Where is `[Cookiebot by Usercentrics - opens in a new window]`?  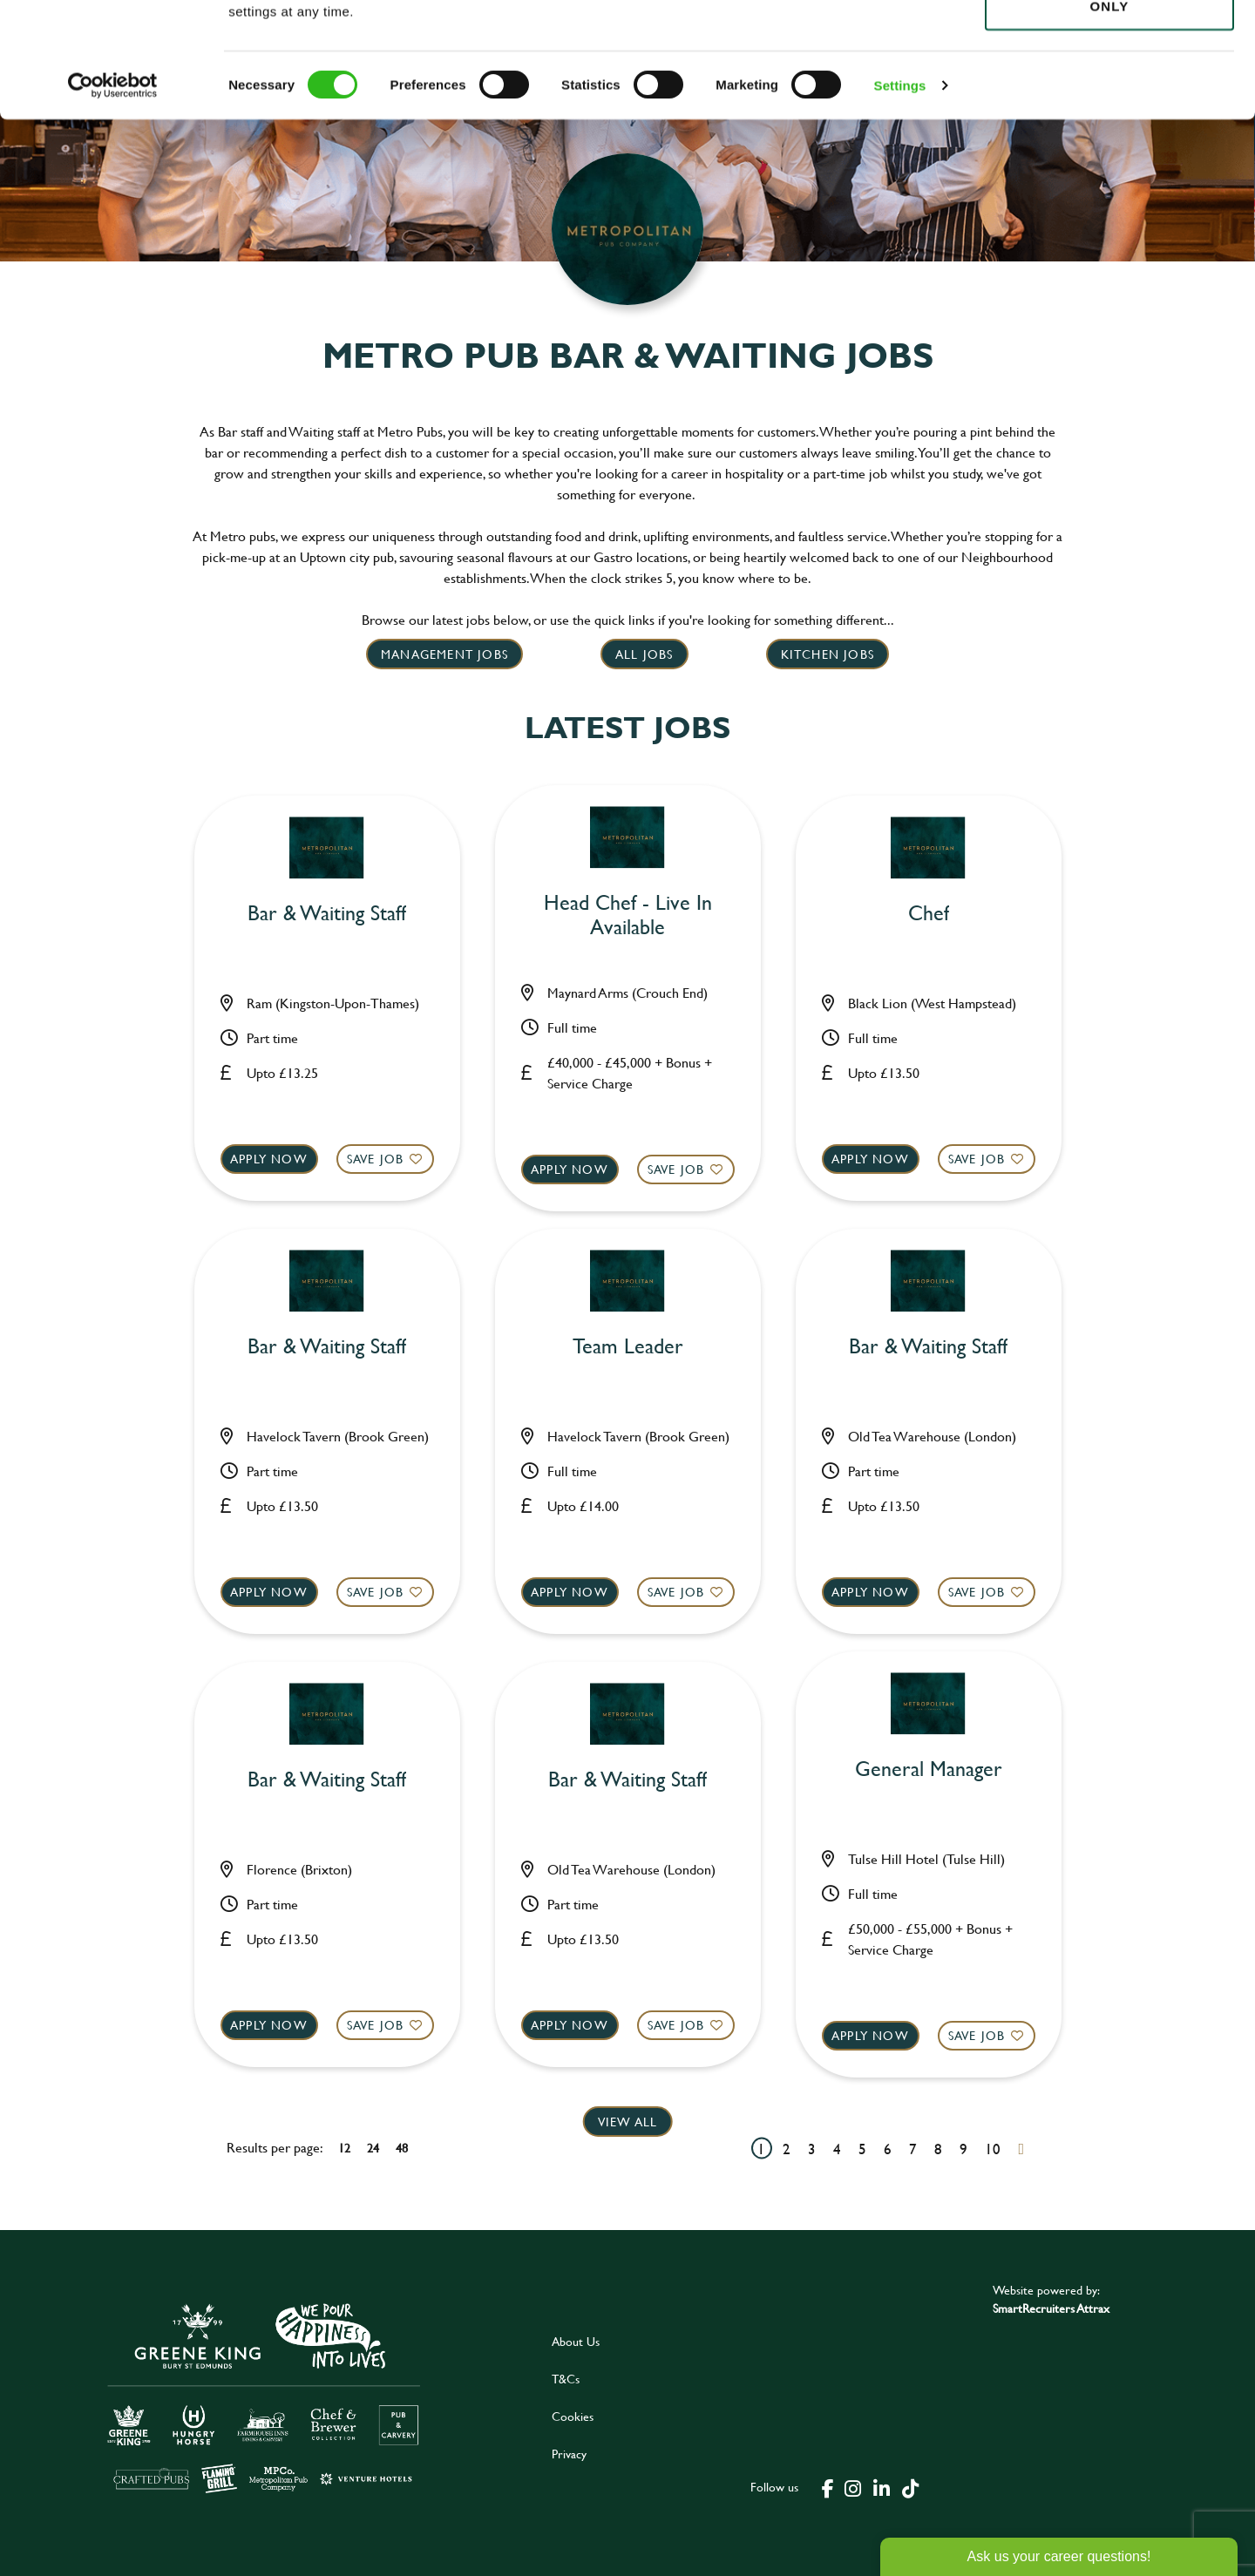 [Cookiebot by Usercentrics - opens in a new window] is located at coordinates (113, 200).